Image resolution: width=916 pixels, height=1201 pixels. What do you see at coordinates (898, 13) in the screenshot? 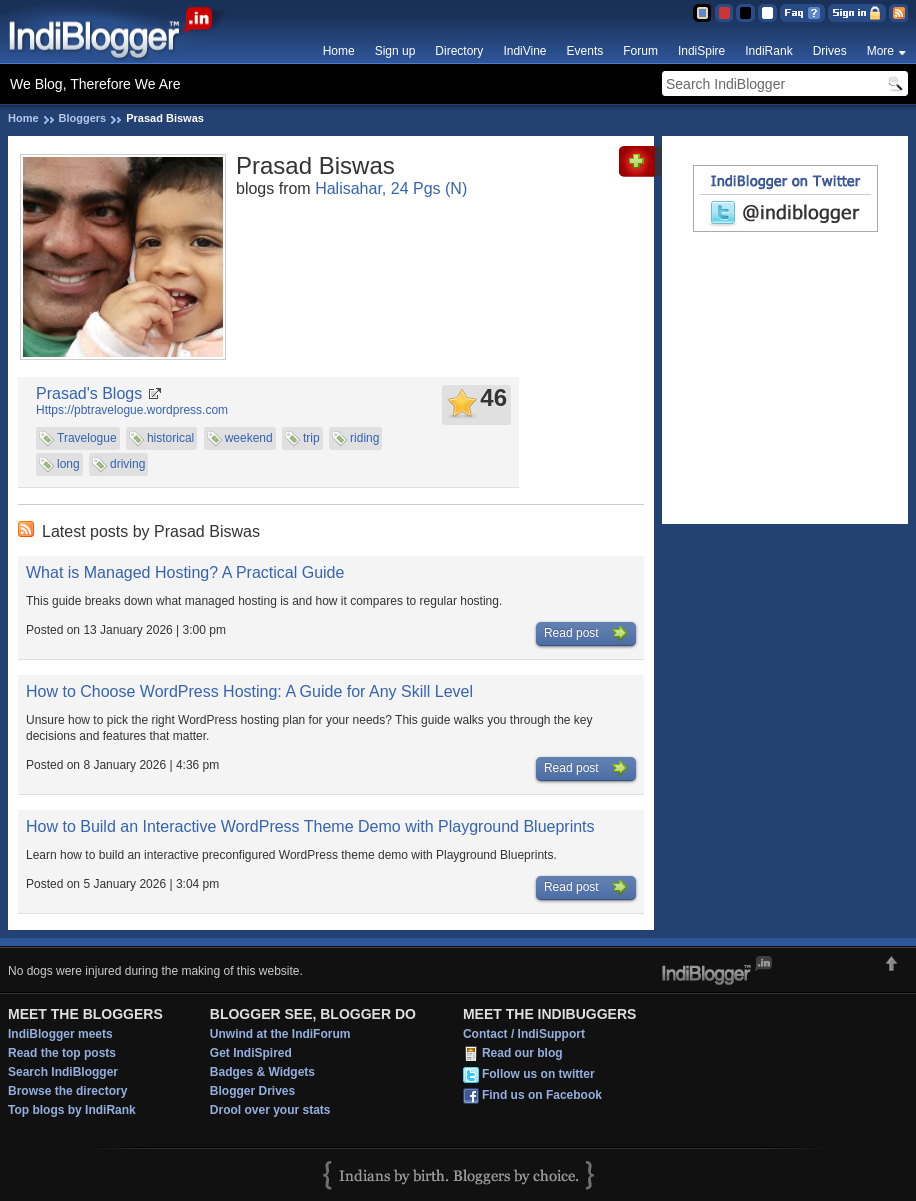
I see `RSS Feed` at bounding box center [898, 13].